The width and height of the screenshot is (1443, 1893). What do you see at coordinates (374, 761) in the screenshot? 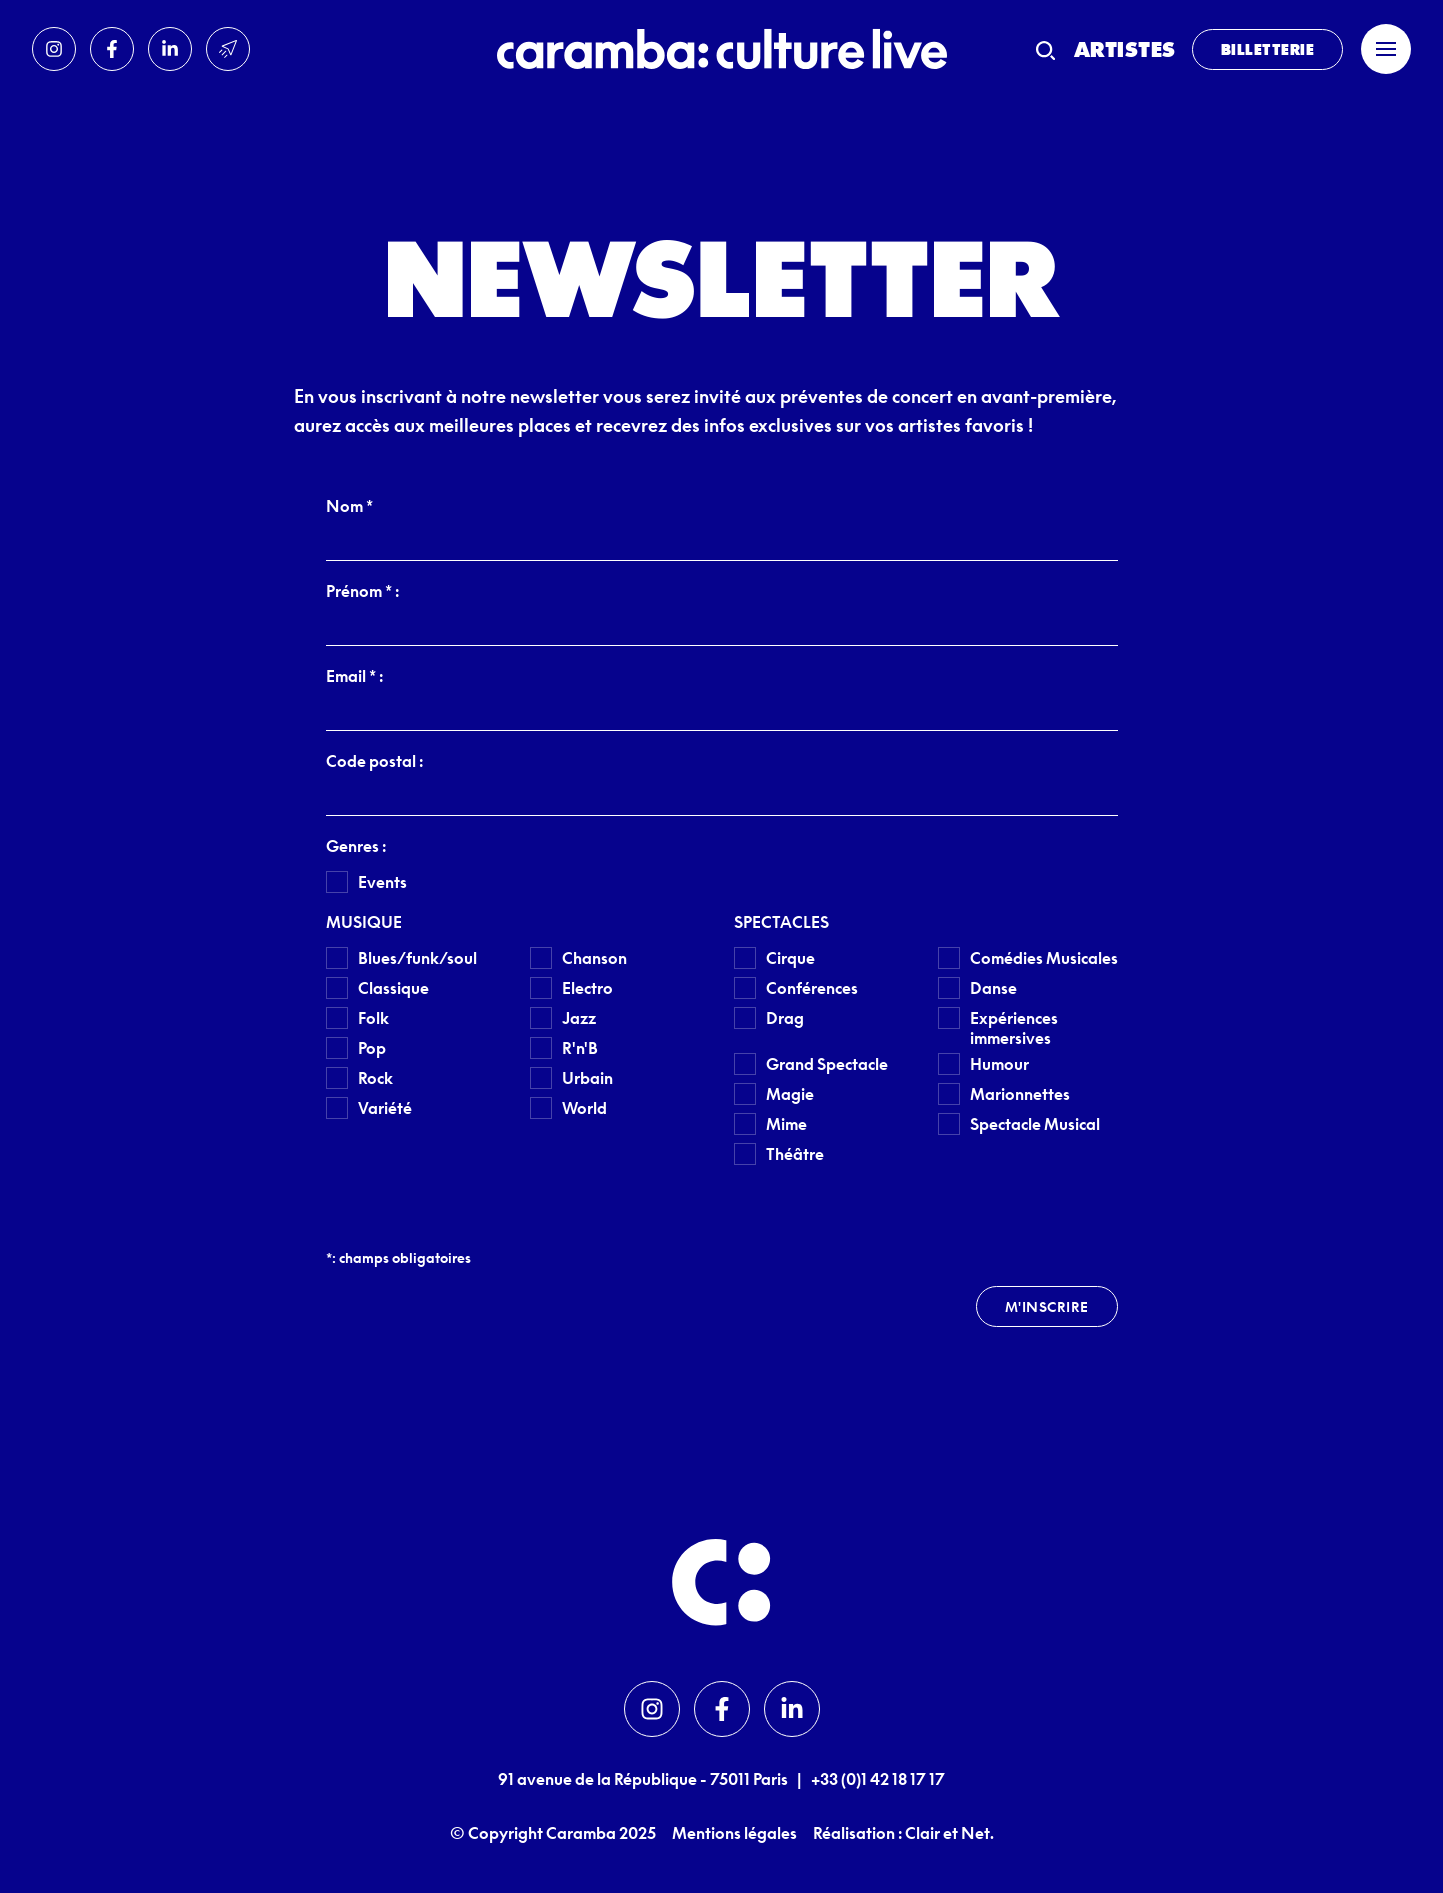
I see `Code postal :` at bounding box center [374, 761].